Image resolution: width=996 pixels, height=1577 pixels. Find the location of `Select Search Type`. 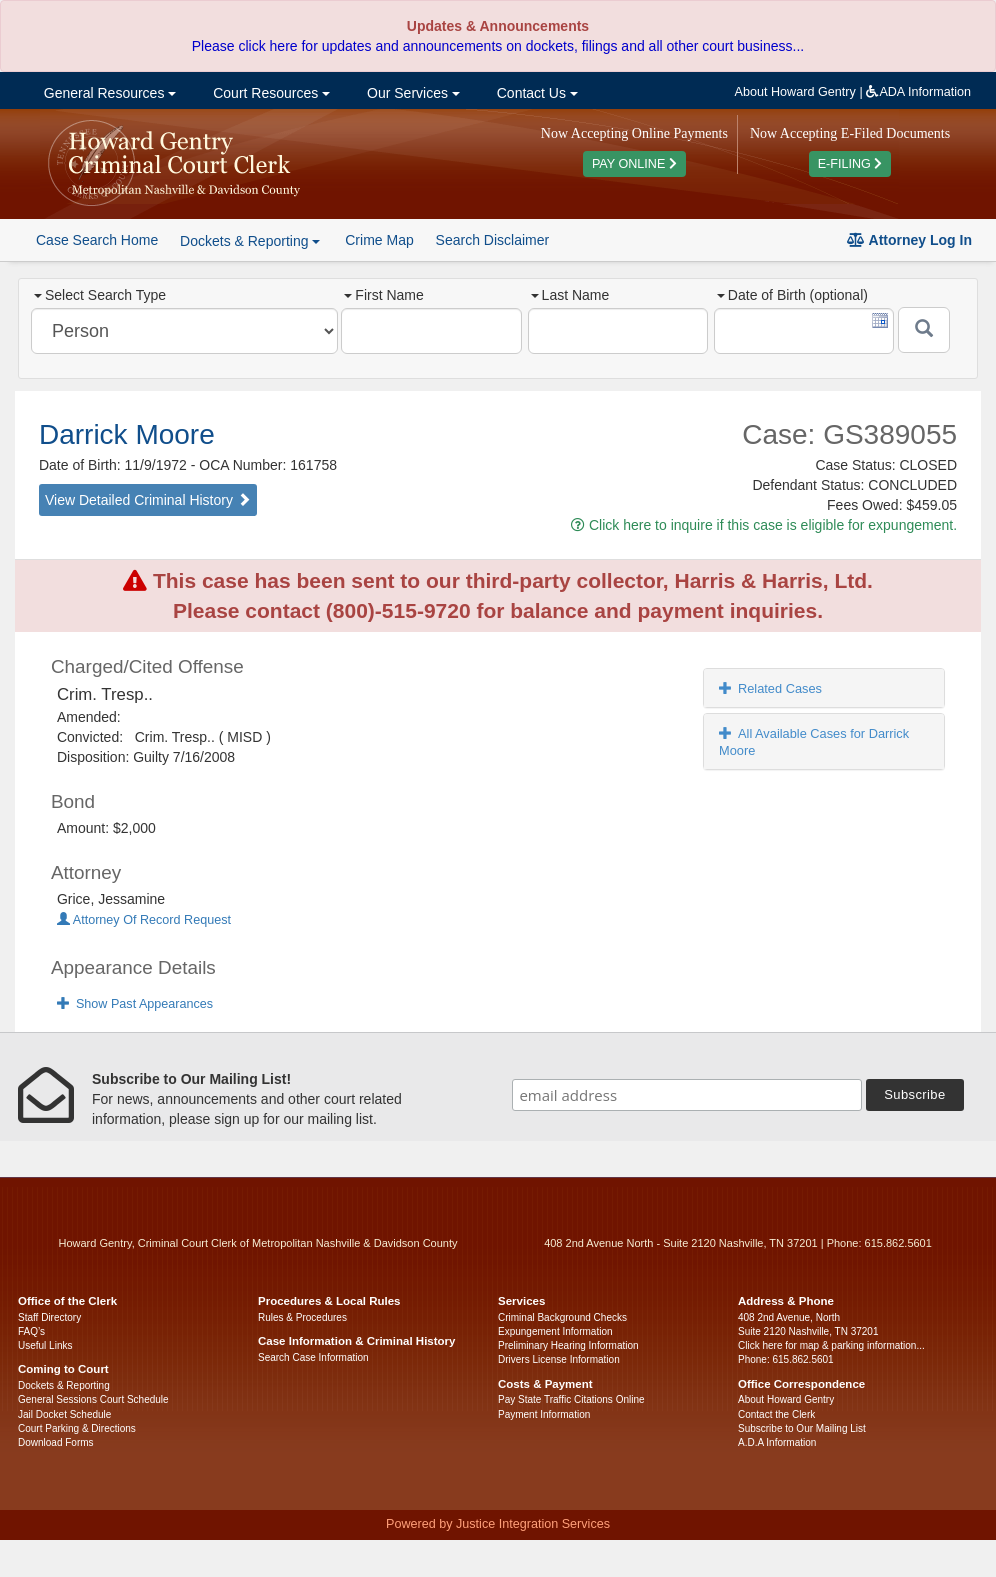

Select Search Type is located at coordinates (100, 295).